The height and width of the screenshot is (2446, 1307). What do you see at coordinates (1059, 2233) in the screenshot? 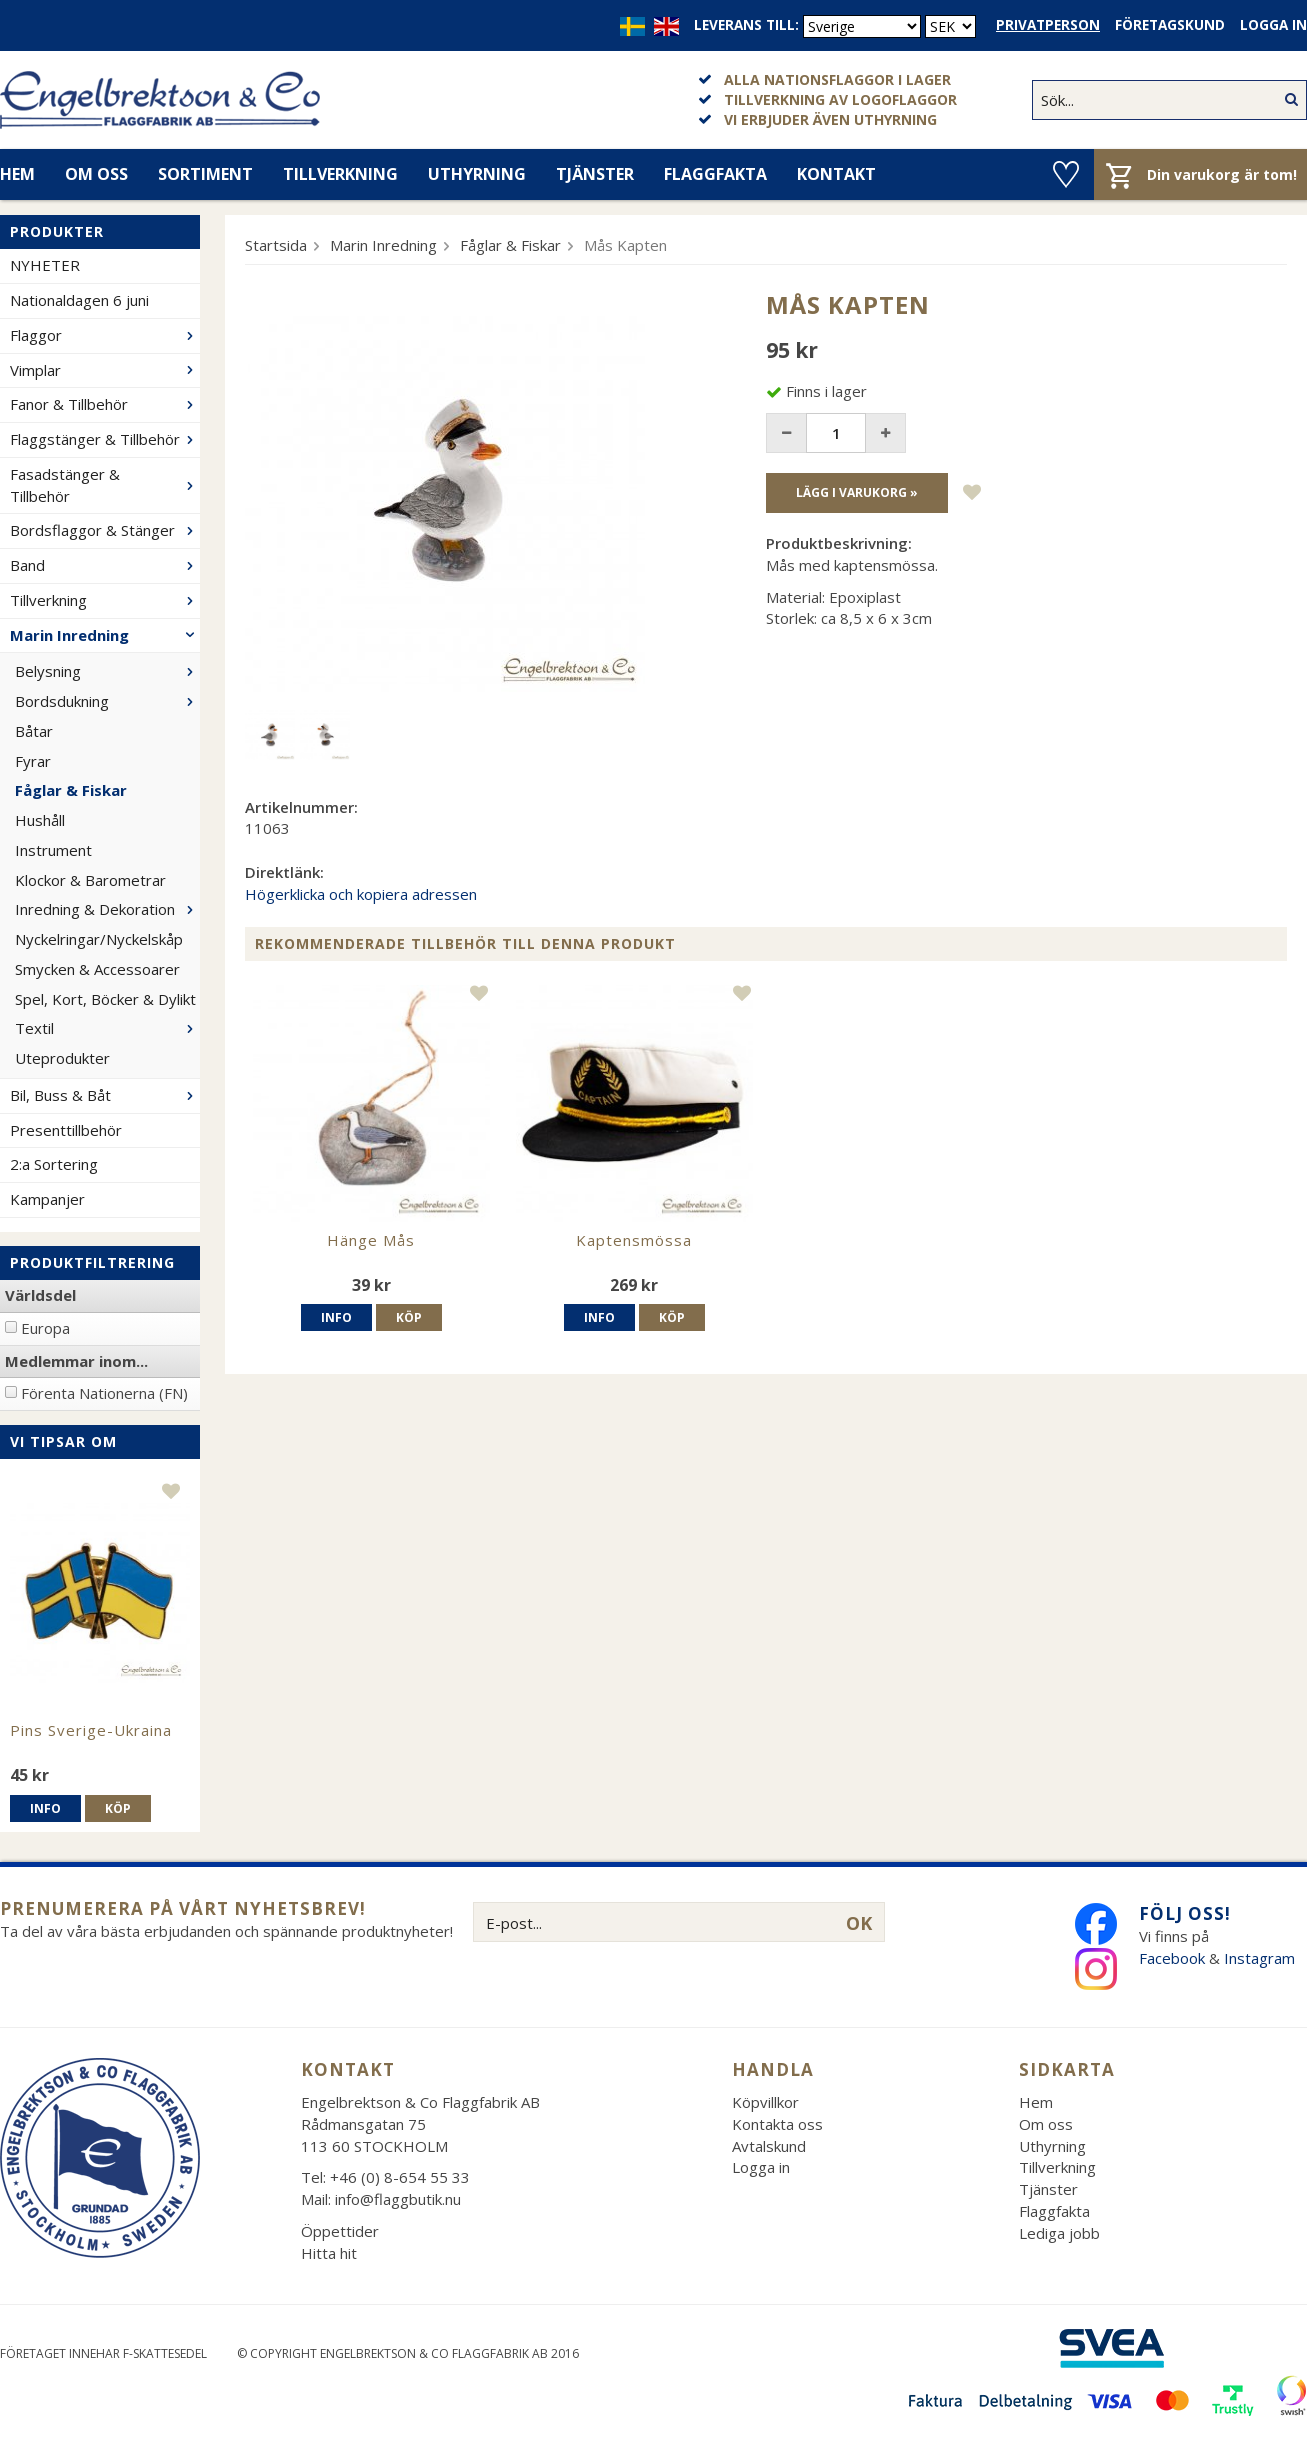
I see `Lediga jobb` at bounding box center [1059, 2233].